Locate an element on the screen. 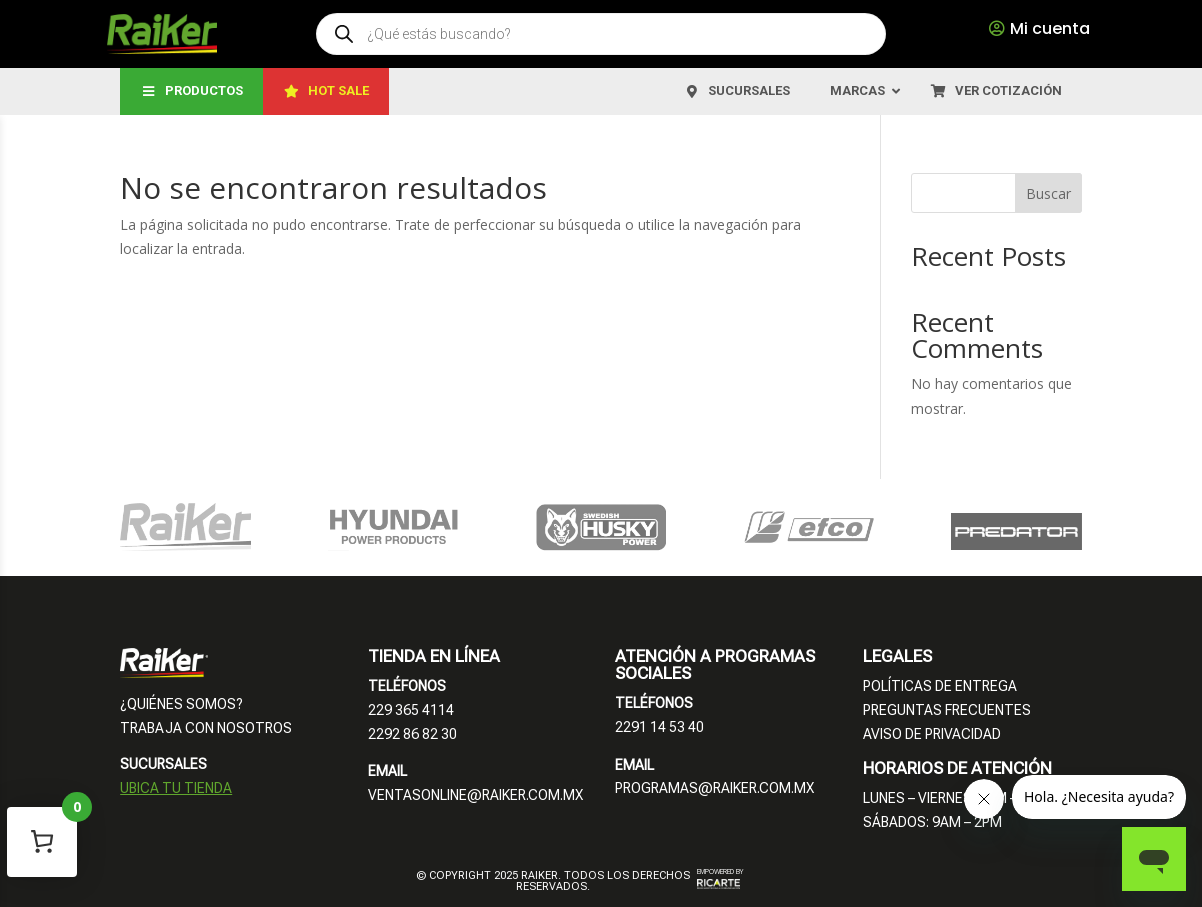  AVISO DE PRIVACIDAD is located at coordinates (932, 734).